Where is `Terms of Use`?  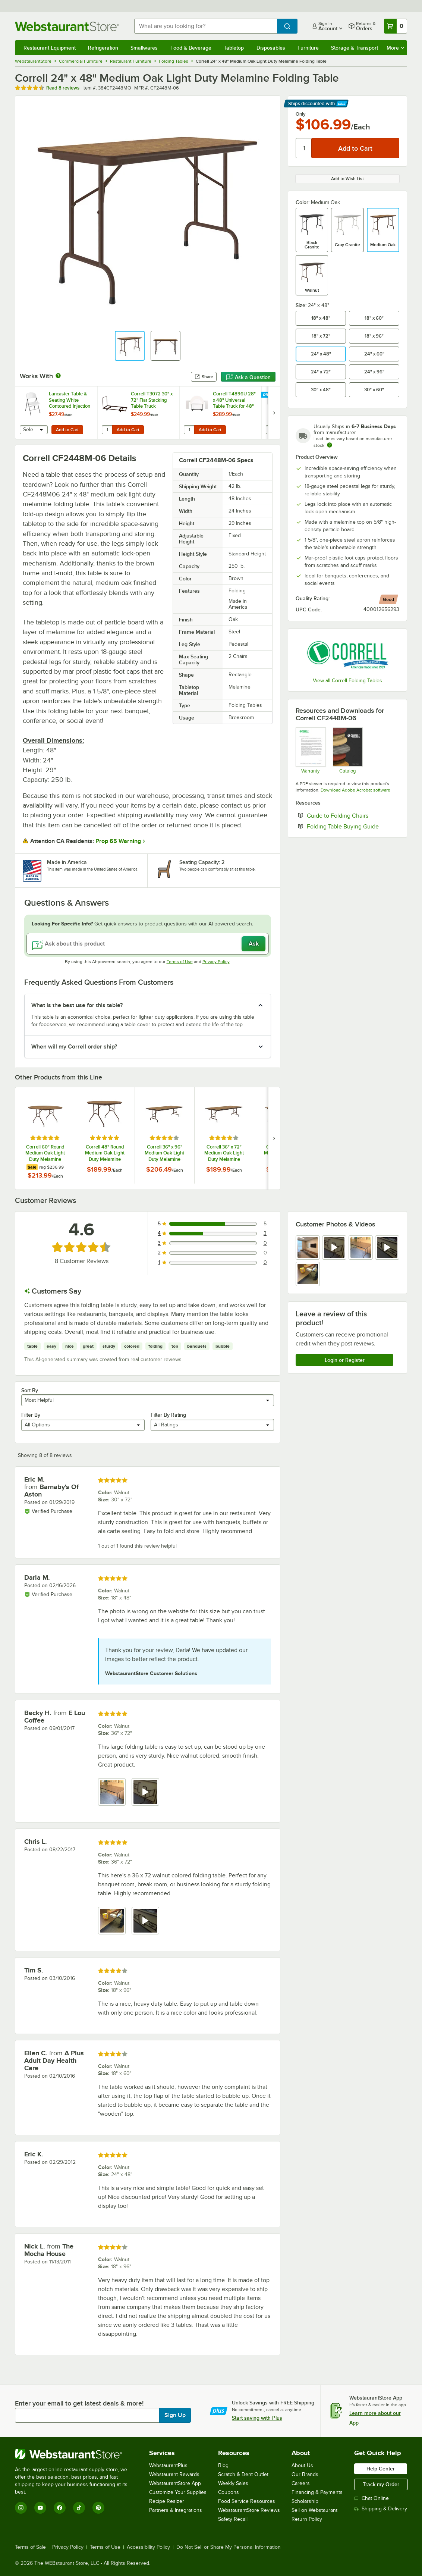 Terms of Use is located at coordinates (180, 961).